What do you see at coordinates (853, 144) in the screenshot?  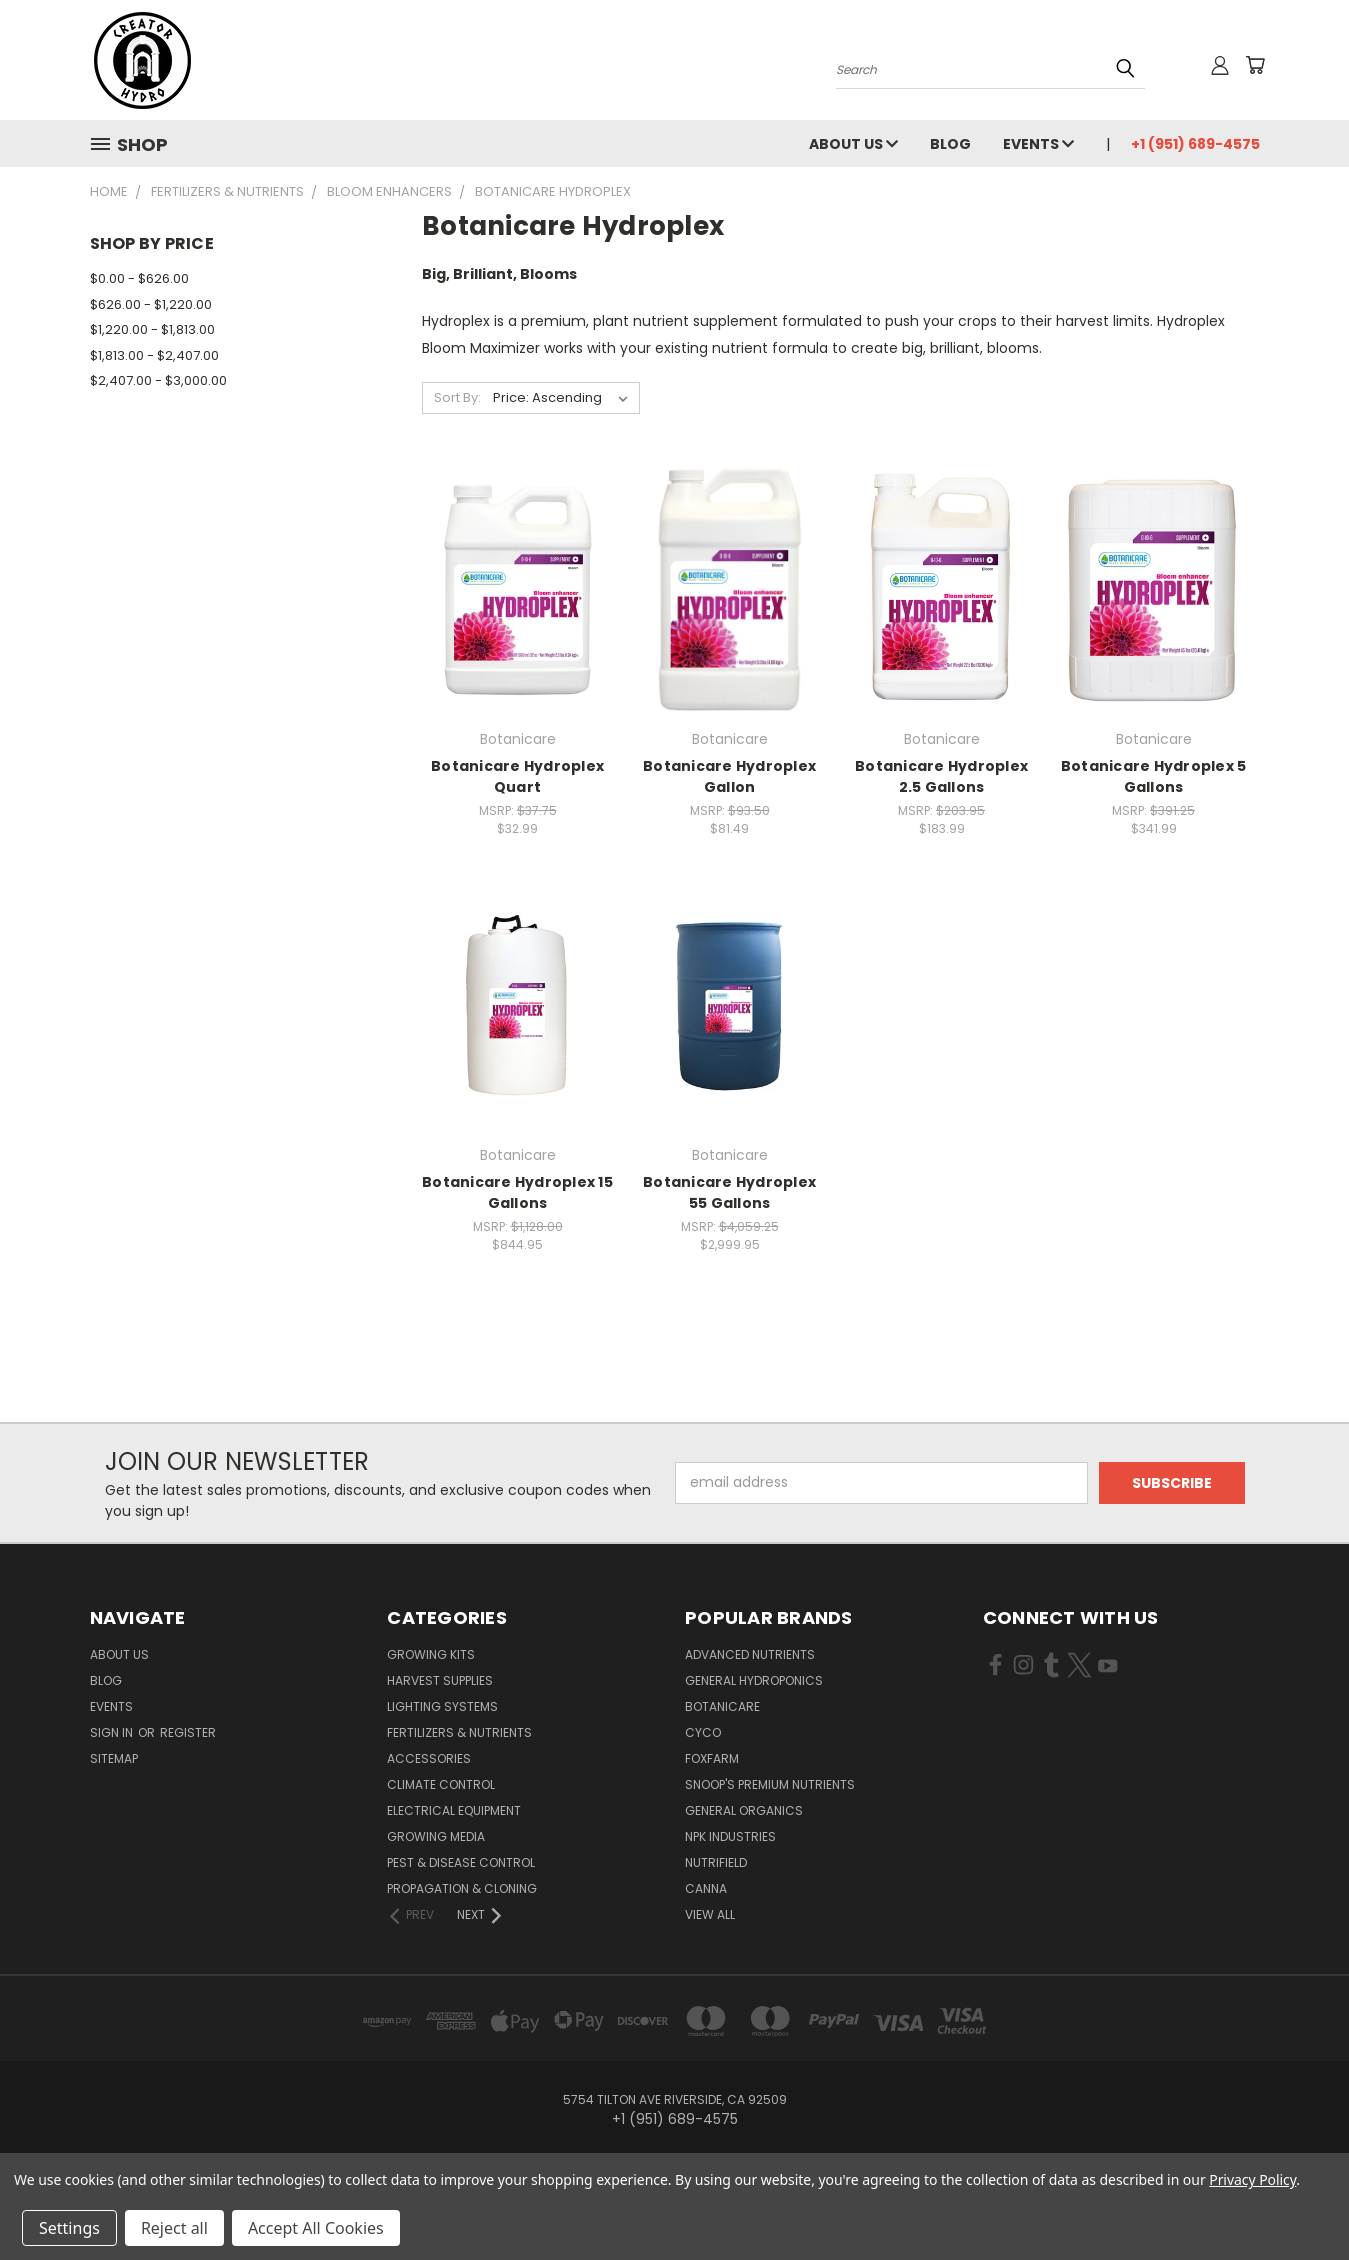 I see `About Us` at bounding box center [853, 144].